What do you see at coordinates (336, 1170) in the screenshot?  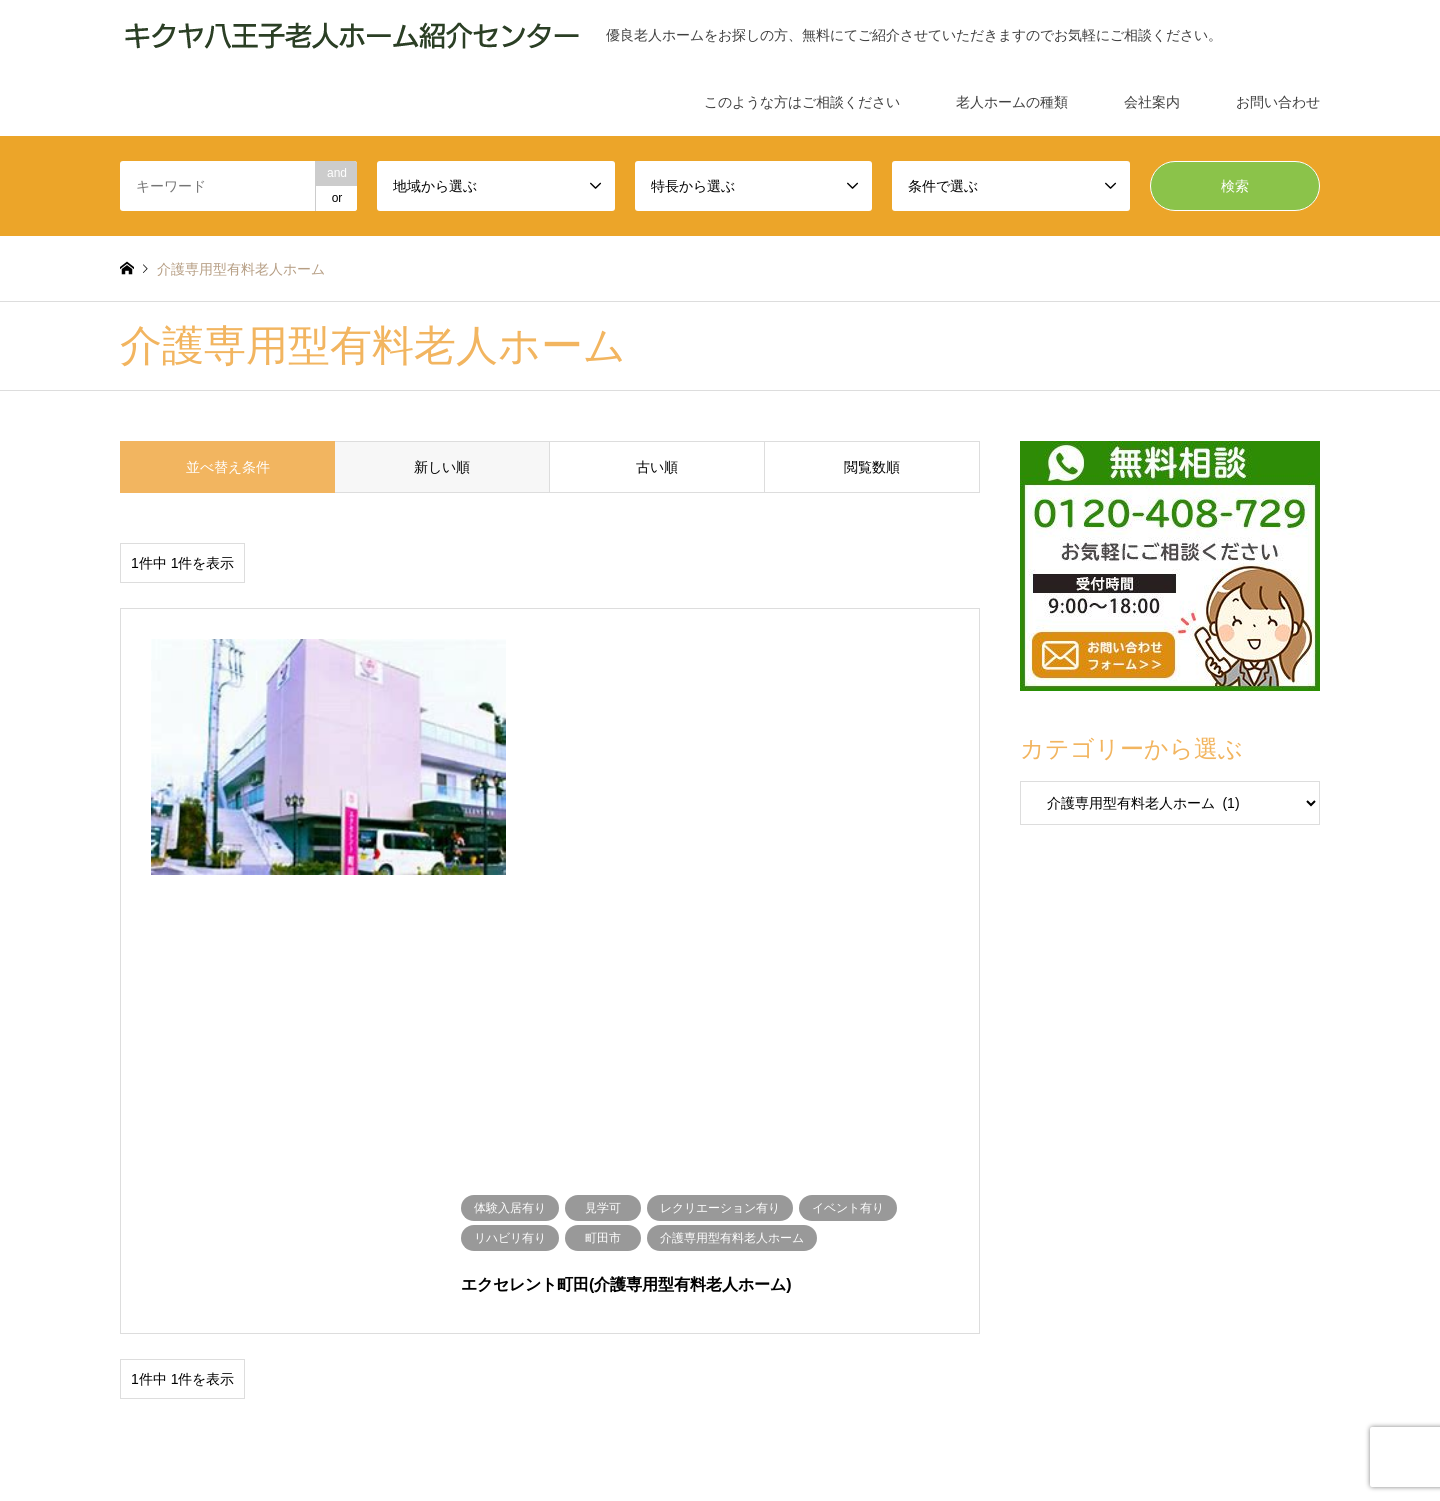 I see `ショートステイ有り` at bounding box center [336, 1170].